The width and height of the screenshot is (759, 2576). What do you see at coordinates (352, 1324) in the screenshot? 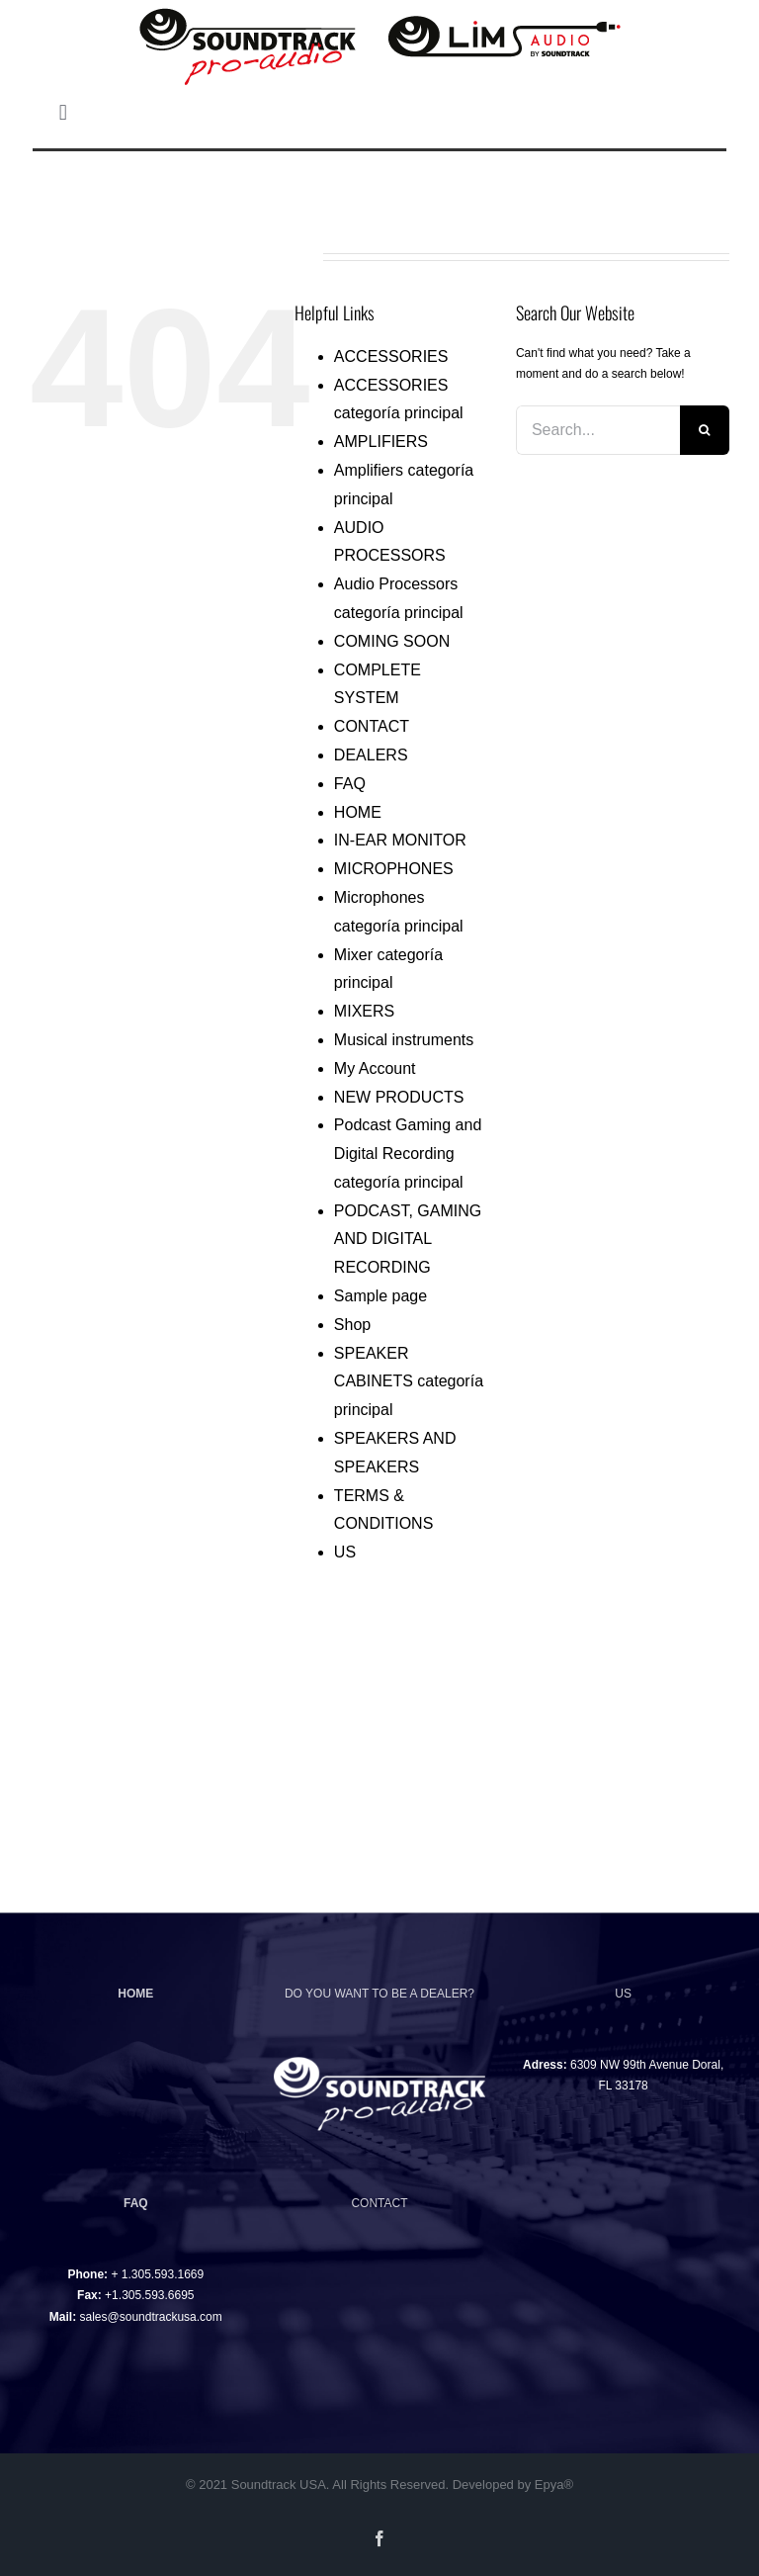
I see `Shop` at bounding box center [352, 1324].